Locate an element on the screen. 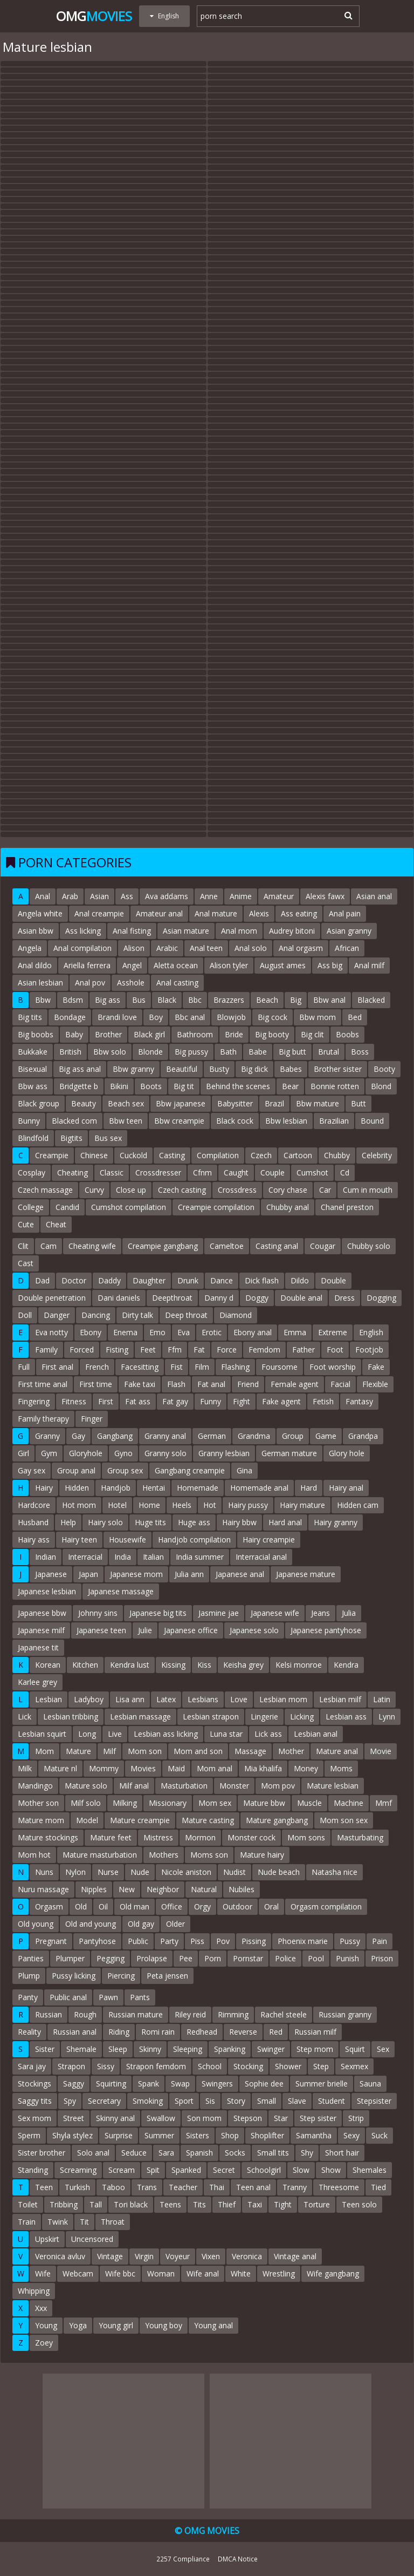  Masturbating is located at coordinates (360, 1837).